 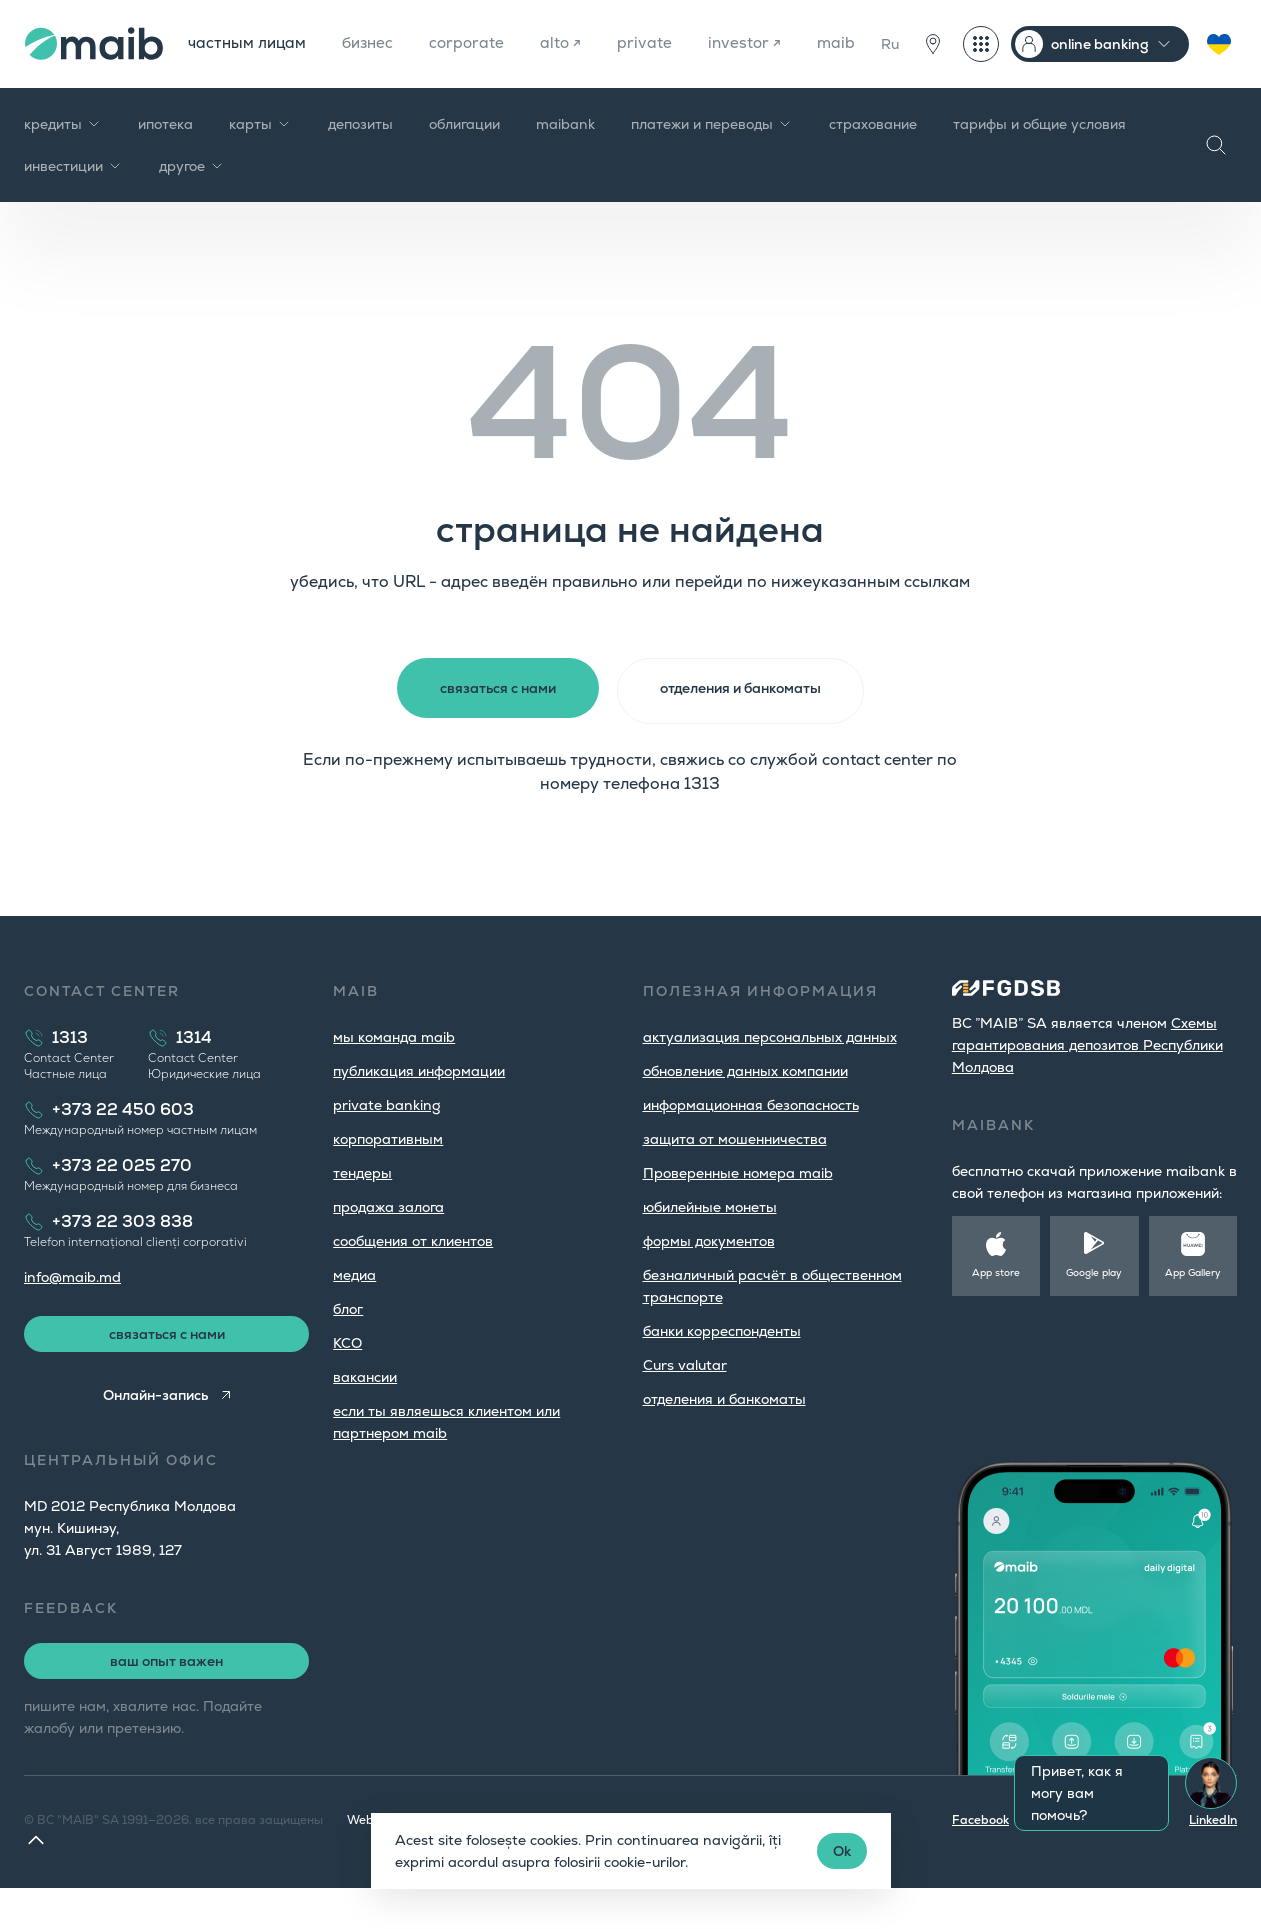 What do you see at coordinates (724, 1437) in the screenshot?
I see `oтделения и банкоматы` at bounding box center [724, 1437].